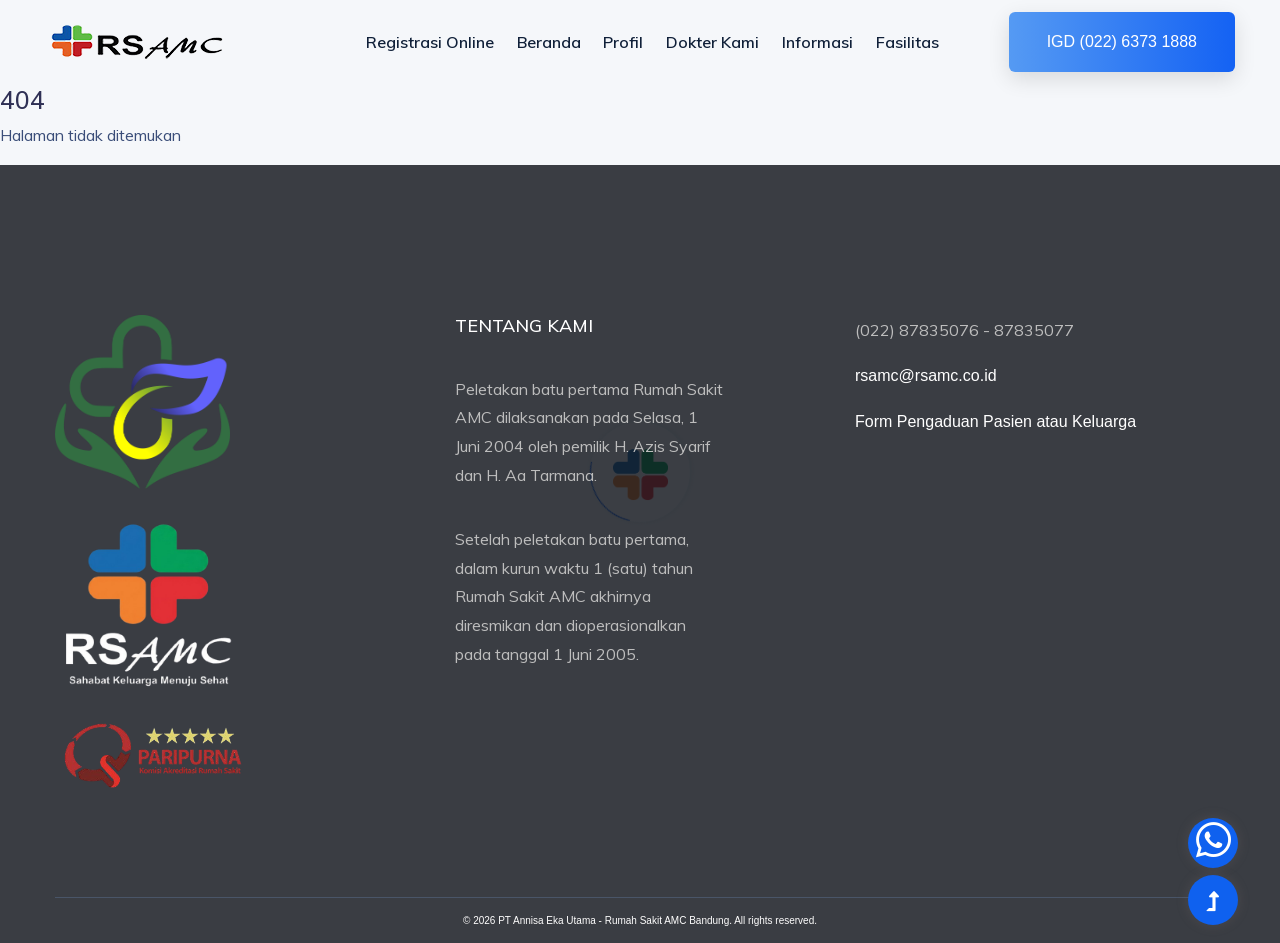  I want to click on IGD (022) 6373 1888, so click(1122, 41).